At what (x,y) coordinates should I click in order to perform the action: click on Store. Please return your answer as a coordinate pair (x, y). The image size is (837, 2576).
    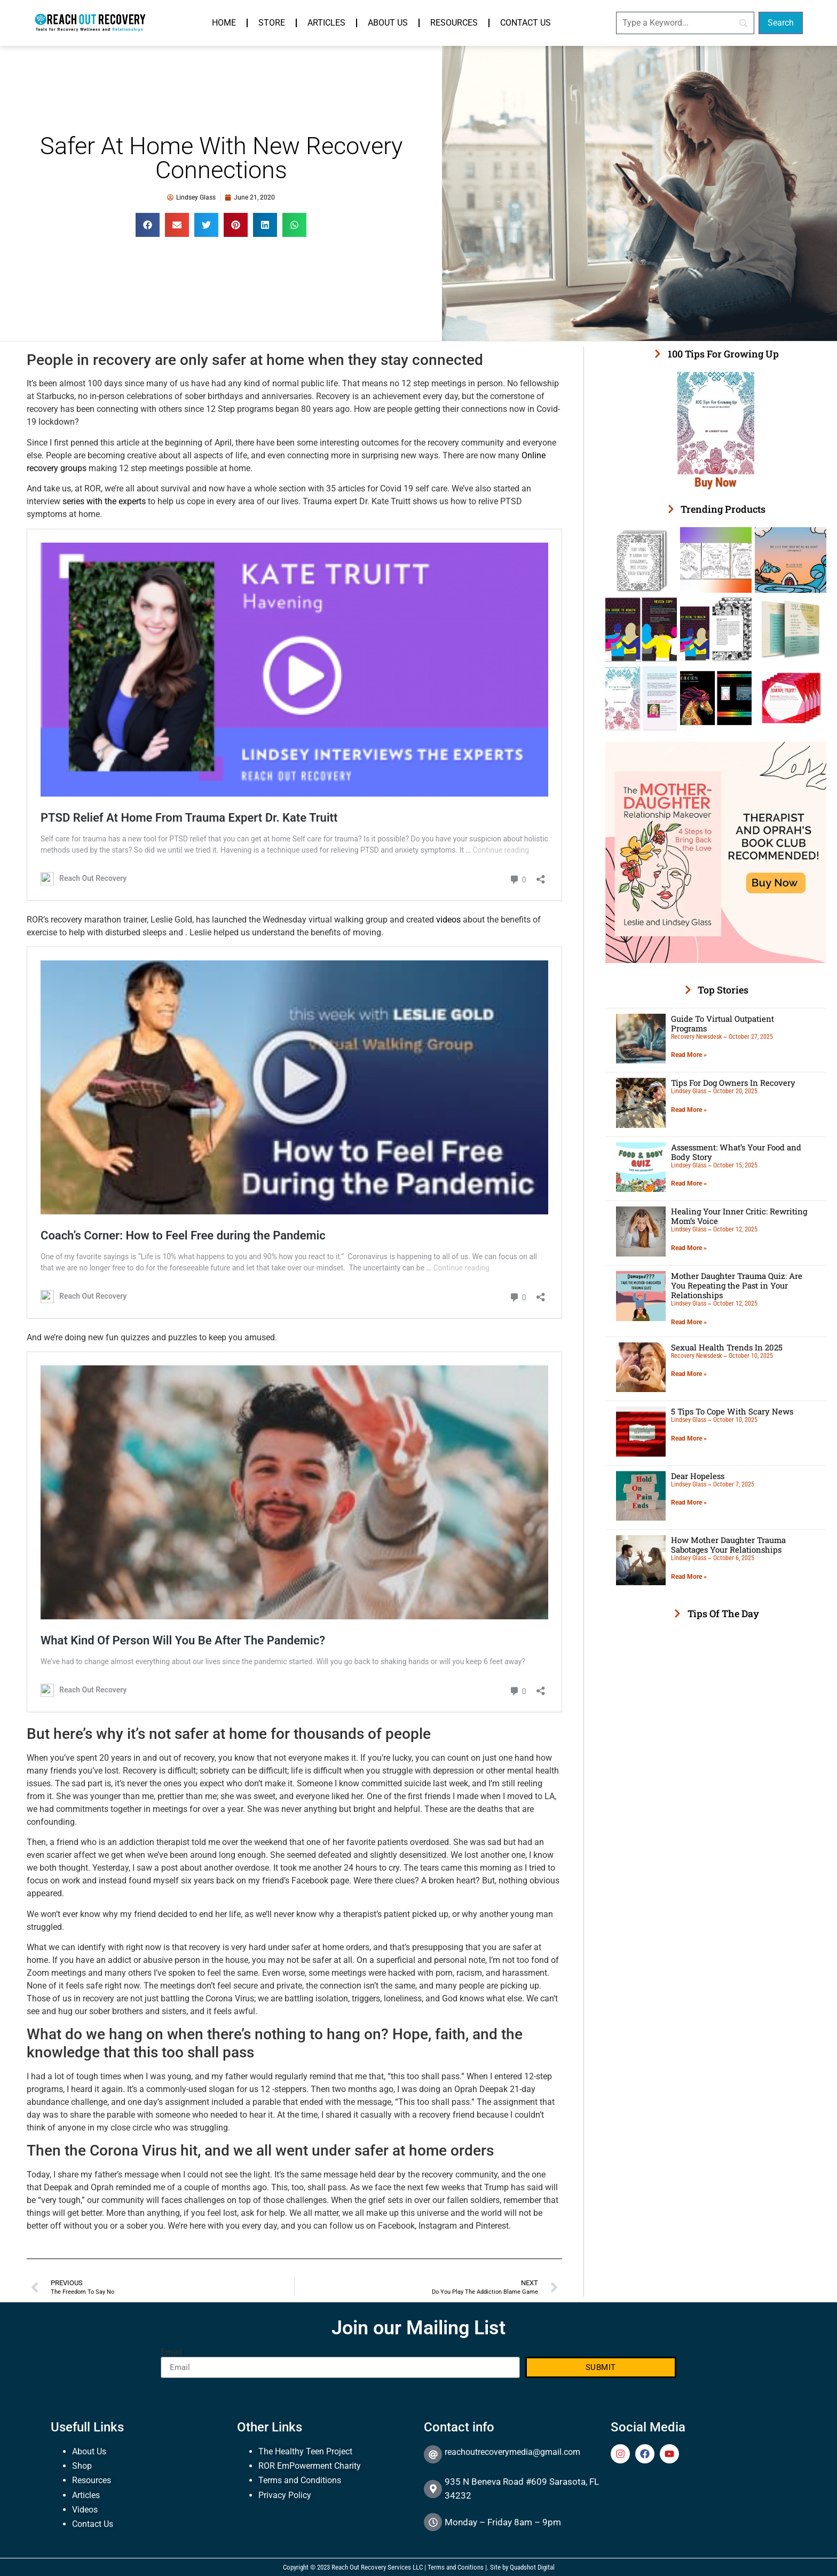
    Looking at the image, I should click on (271, 23).